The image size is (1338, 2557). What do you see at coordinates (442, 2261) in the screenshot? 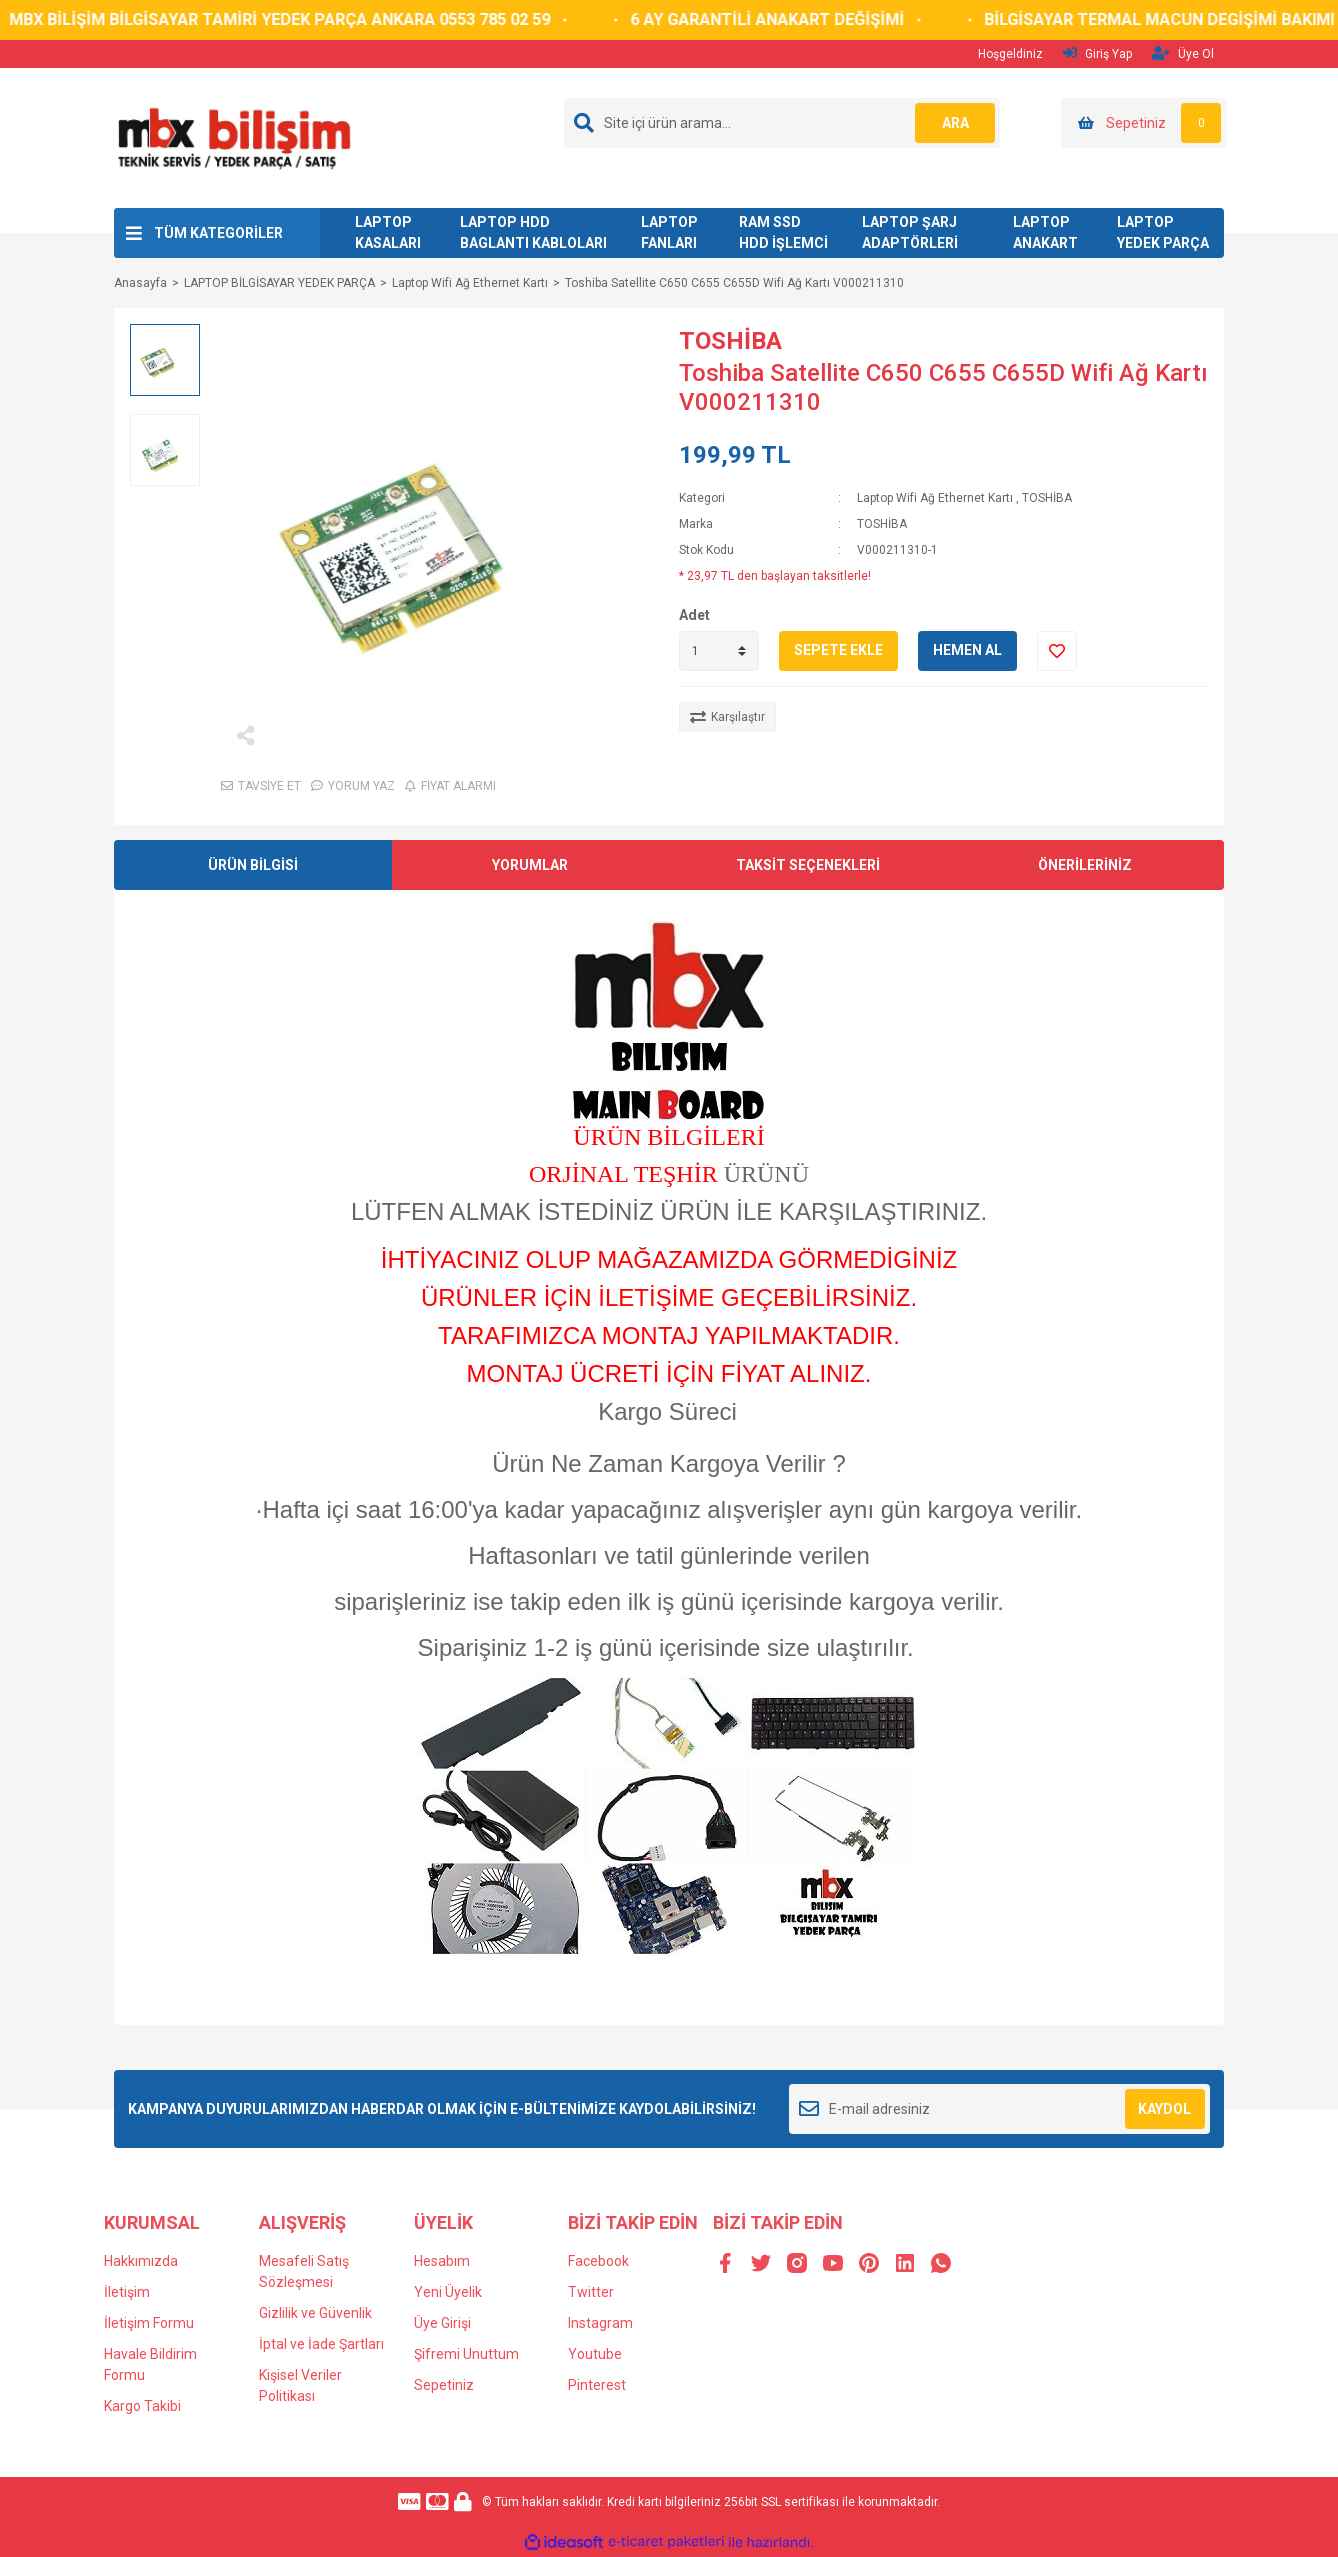
I see `Hesabım` at bounding box center [442, 2261].